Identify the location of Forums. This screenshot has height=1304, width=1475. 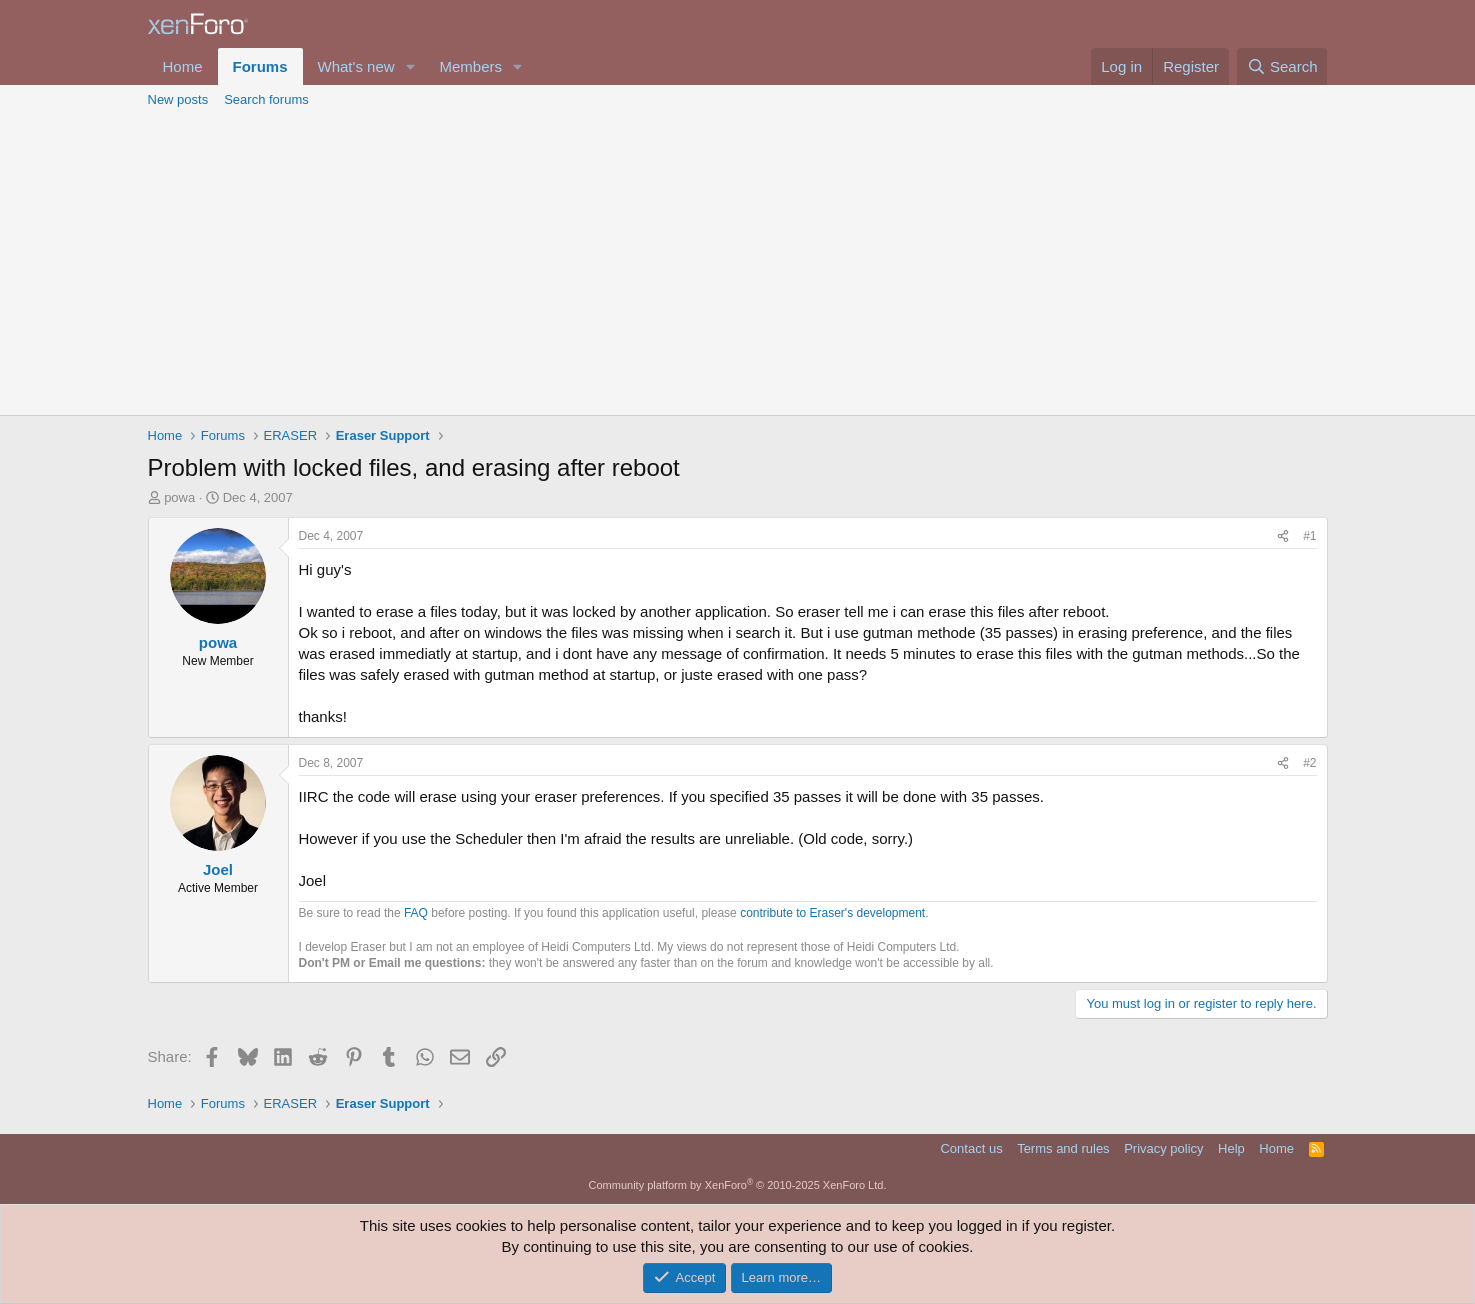
(260, 66).